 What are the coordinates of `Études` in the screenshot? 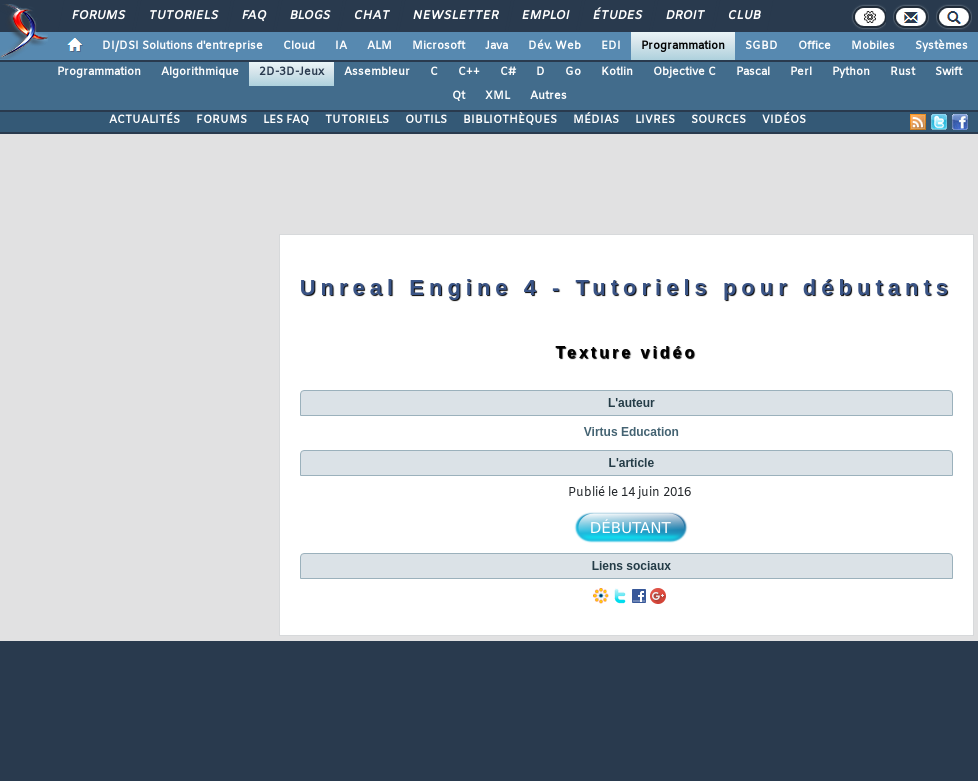 It's located at (616, 16).